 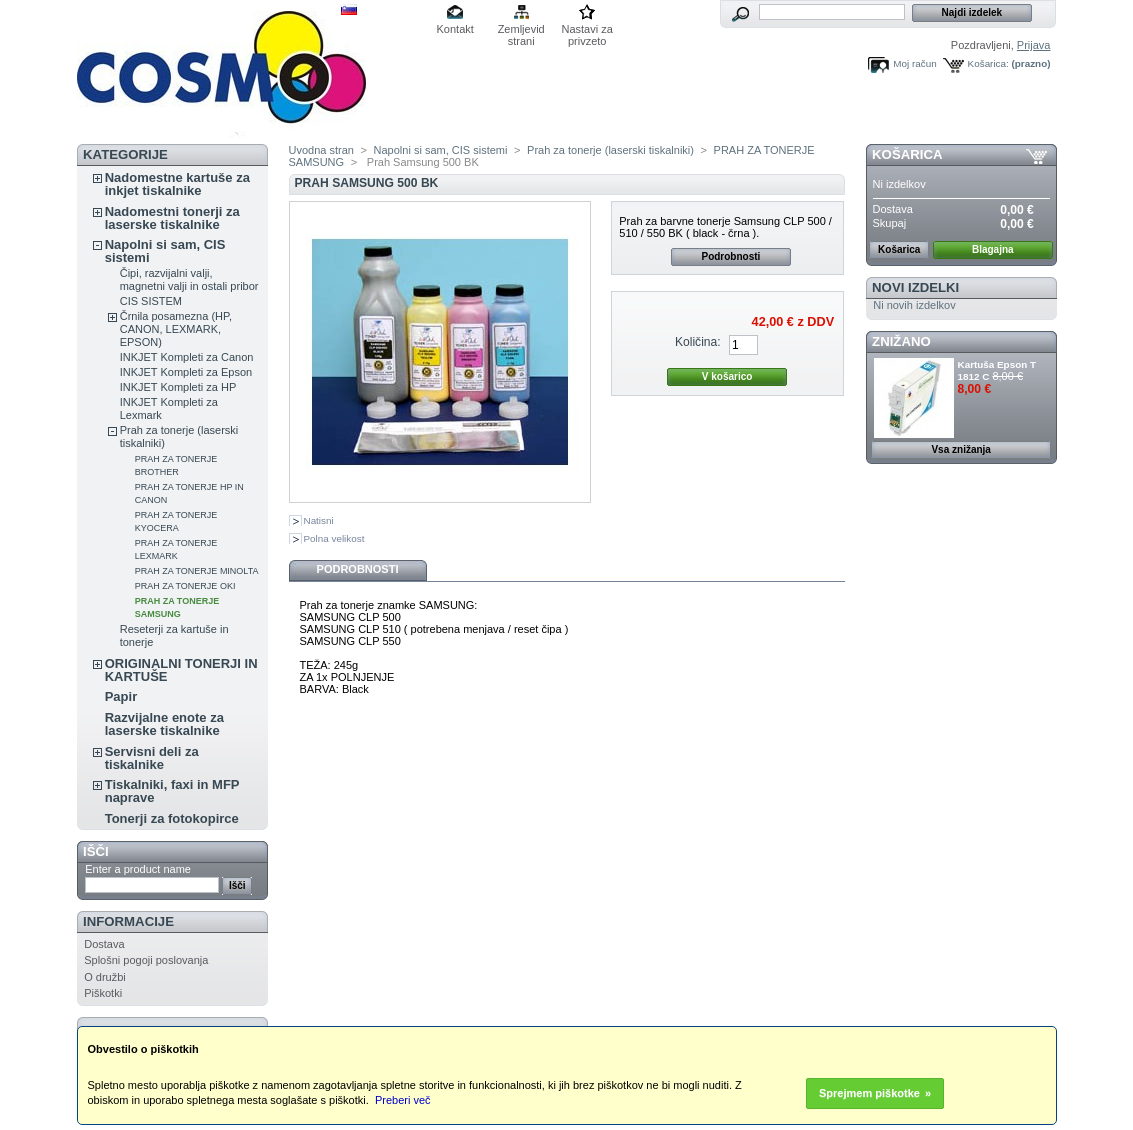 What do you see at coordinates (104, 944) in the screenshot?
I see `Dostava` at bounding box center [104, 944].